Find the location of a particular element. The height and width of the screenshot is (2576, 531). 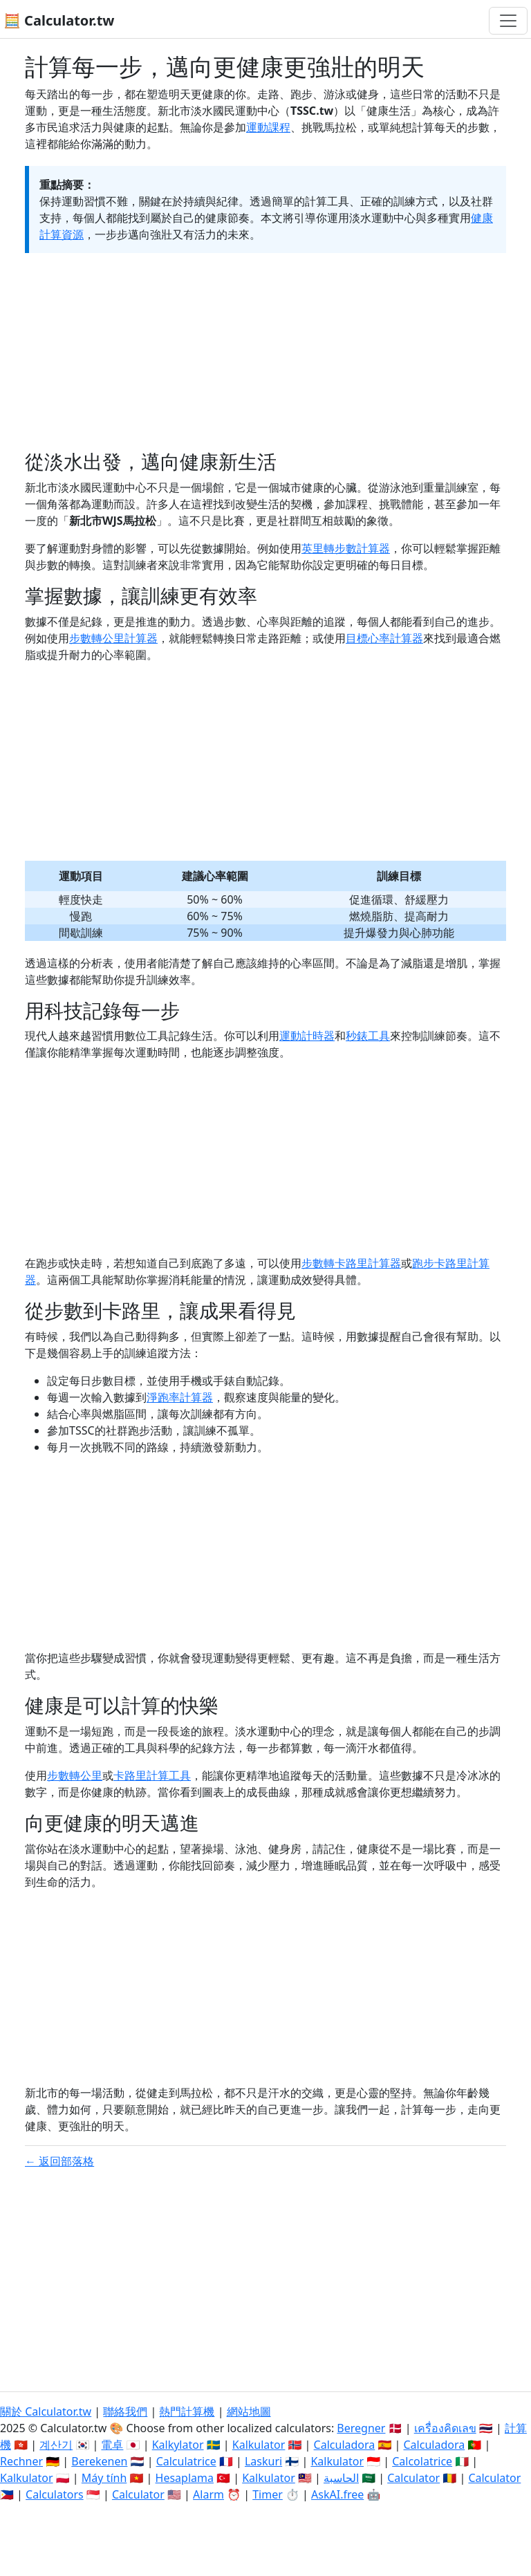

Calculator is located at coordinates (413, 2477).